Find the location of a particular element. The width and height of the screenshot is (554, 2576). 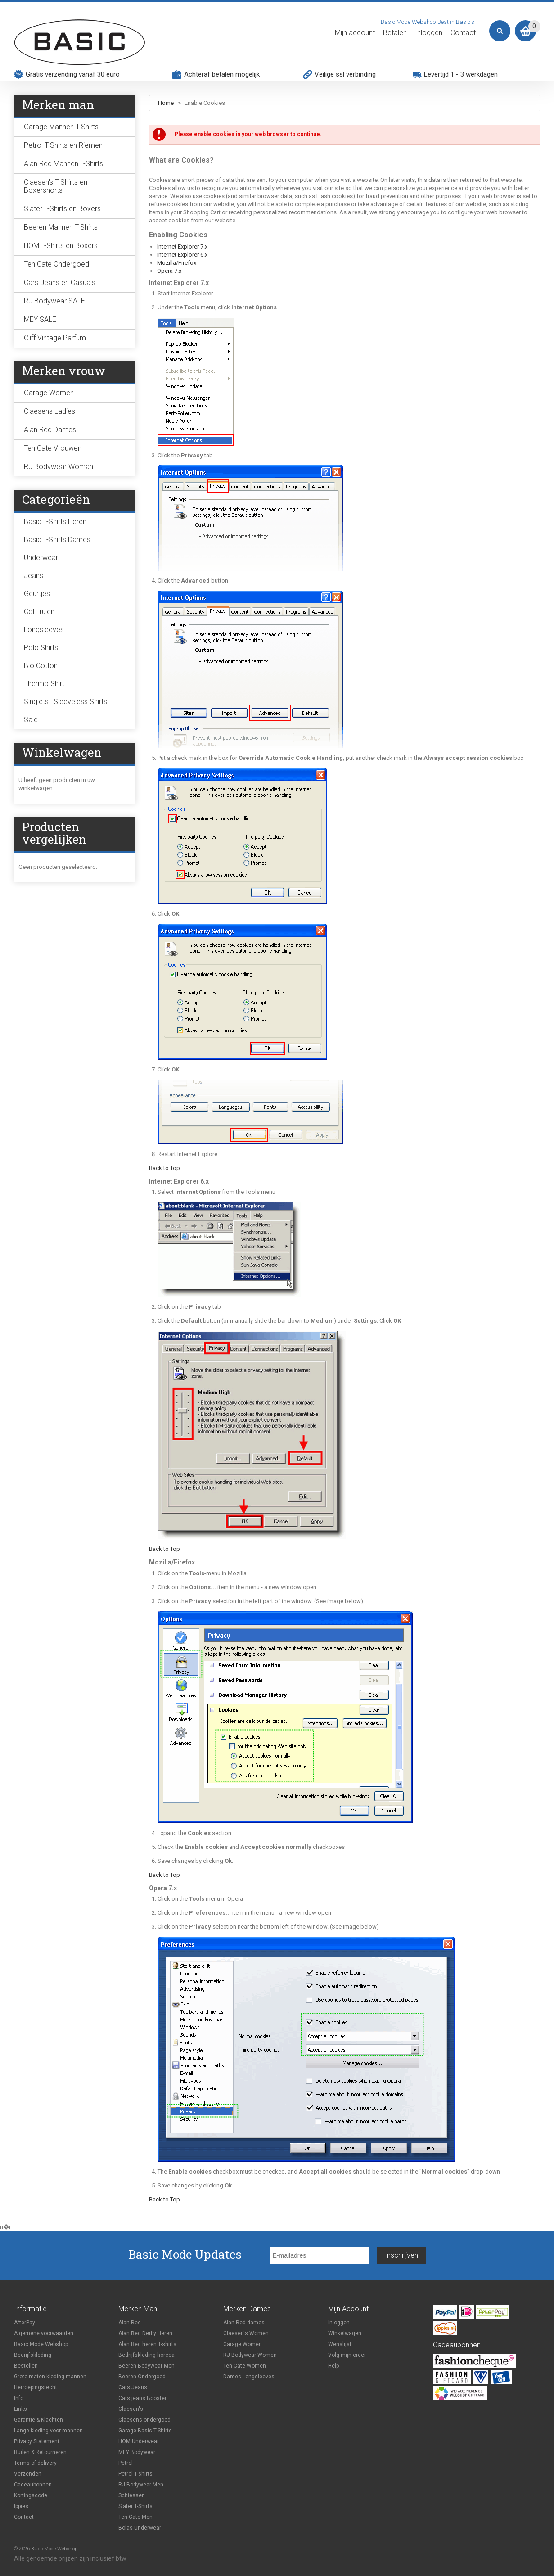

Alan Red Dames is located at coordinates (50, 429).